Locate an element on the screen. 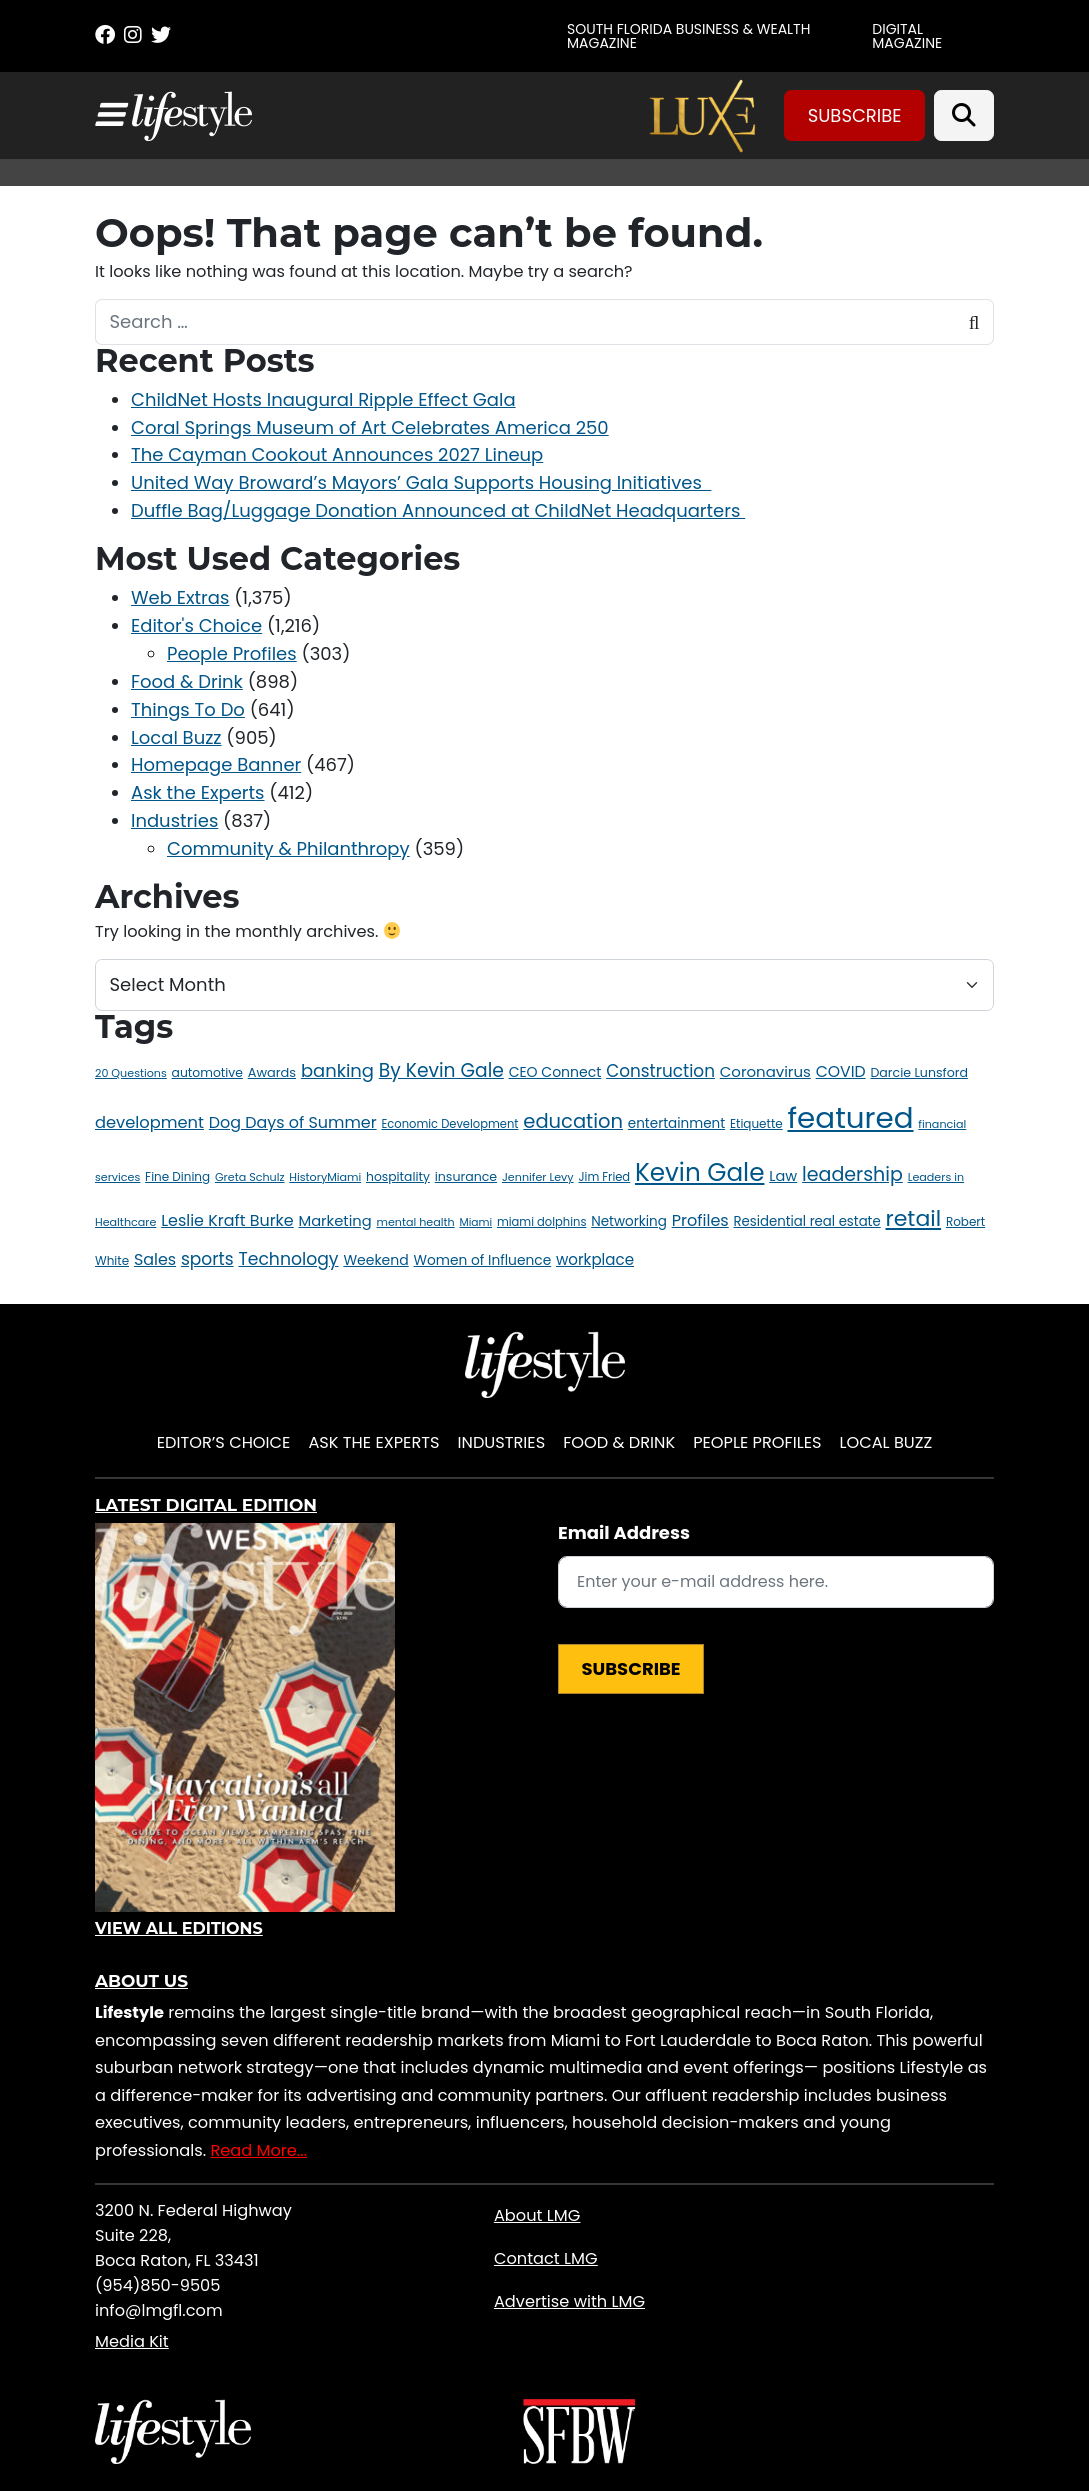 The height and width of the screenshot is (2491, 1089). Networking [Networking (18 items)] is located at coordinates (629, 1221).